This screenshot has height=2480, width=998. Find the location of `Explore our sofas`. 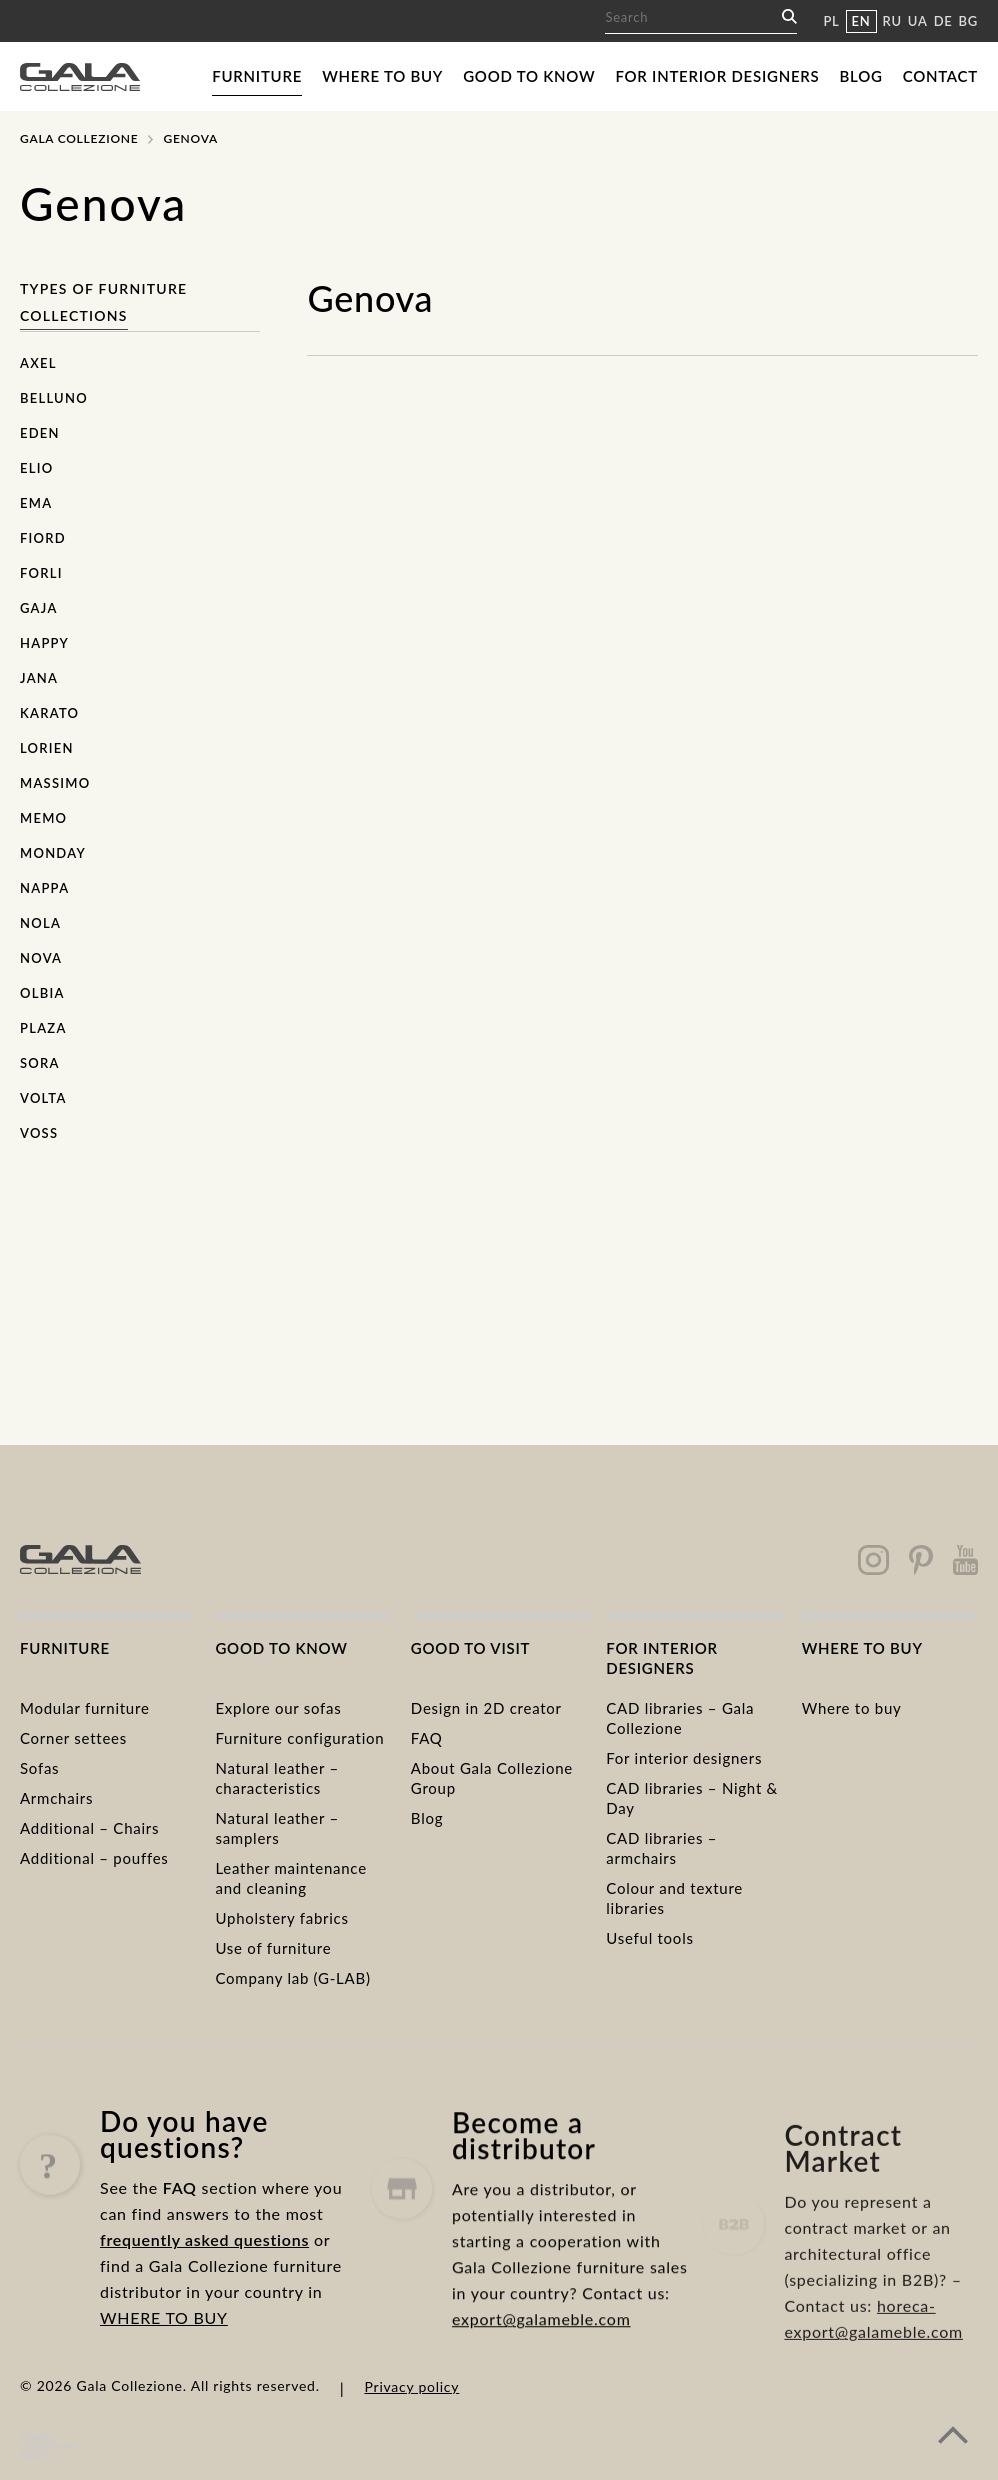

Explore our sofas is located at coordinates (278, 1708).